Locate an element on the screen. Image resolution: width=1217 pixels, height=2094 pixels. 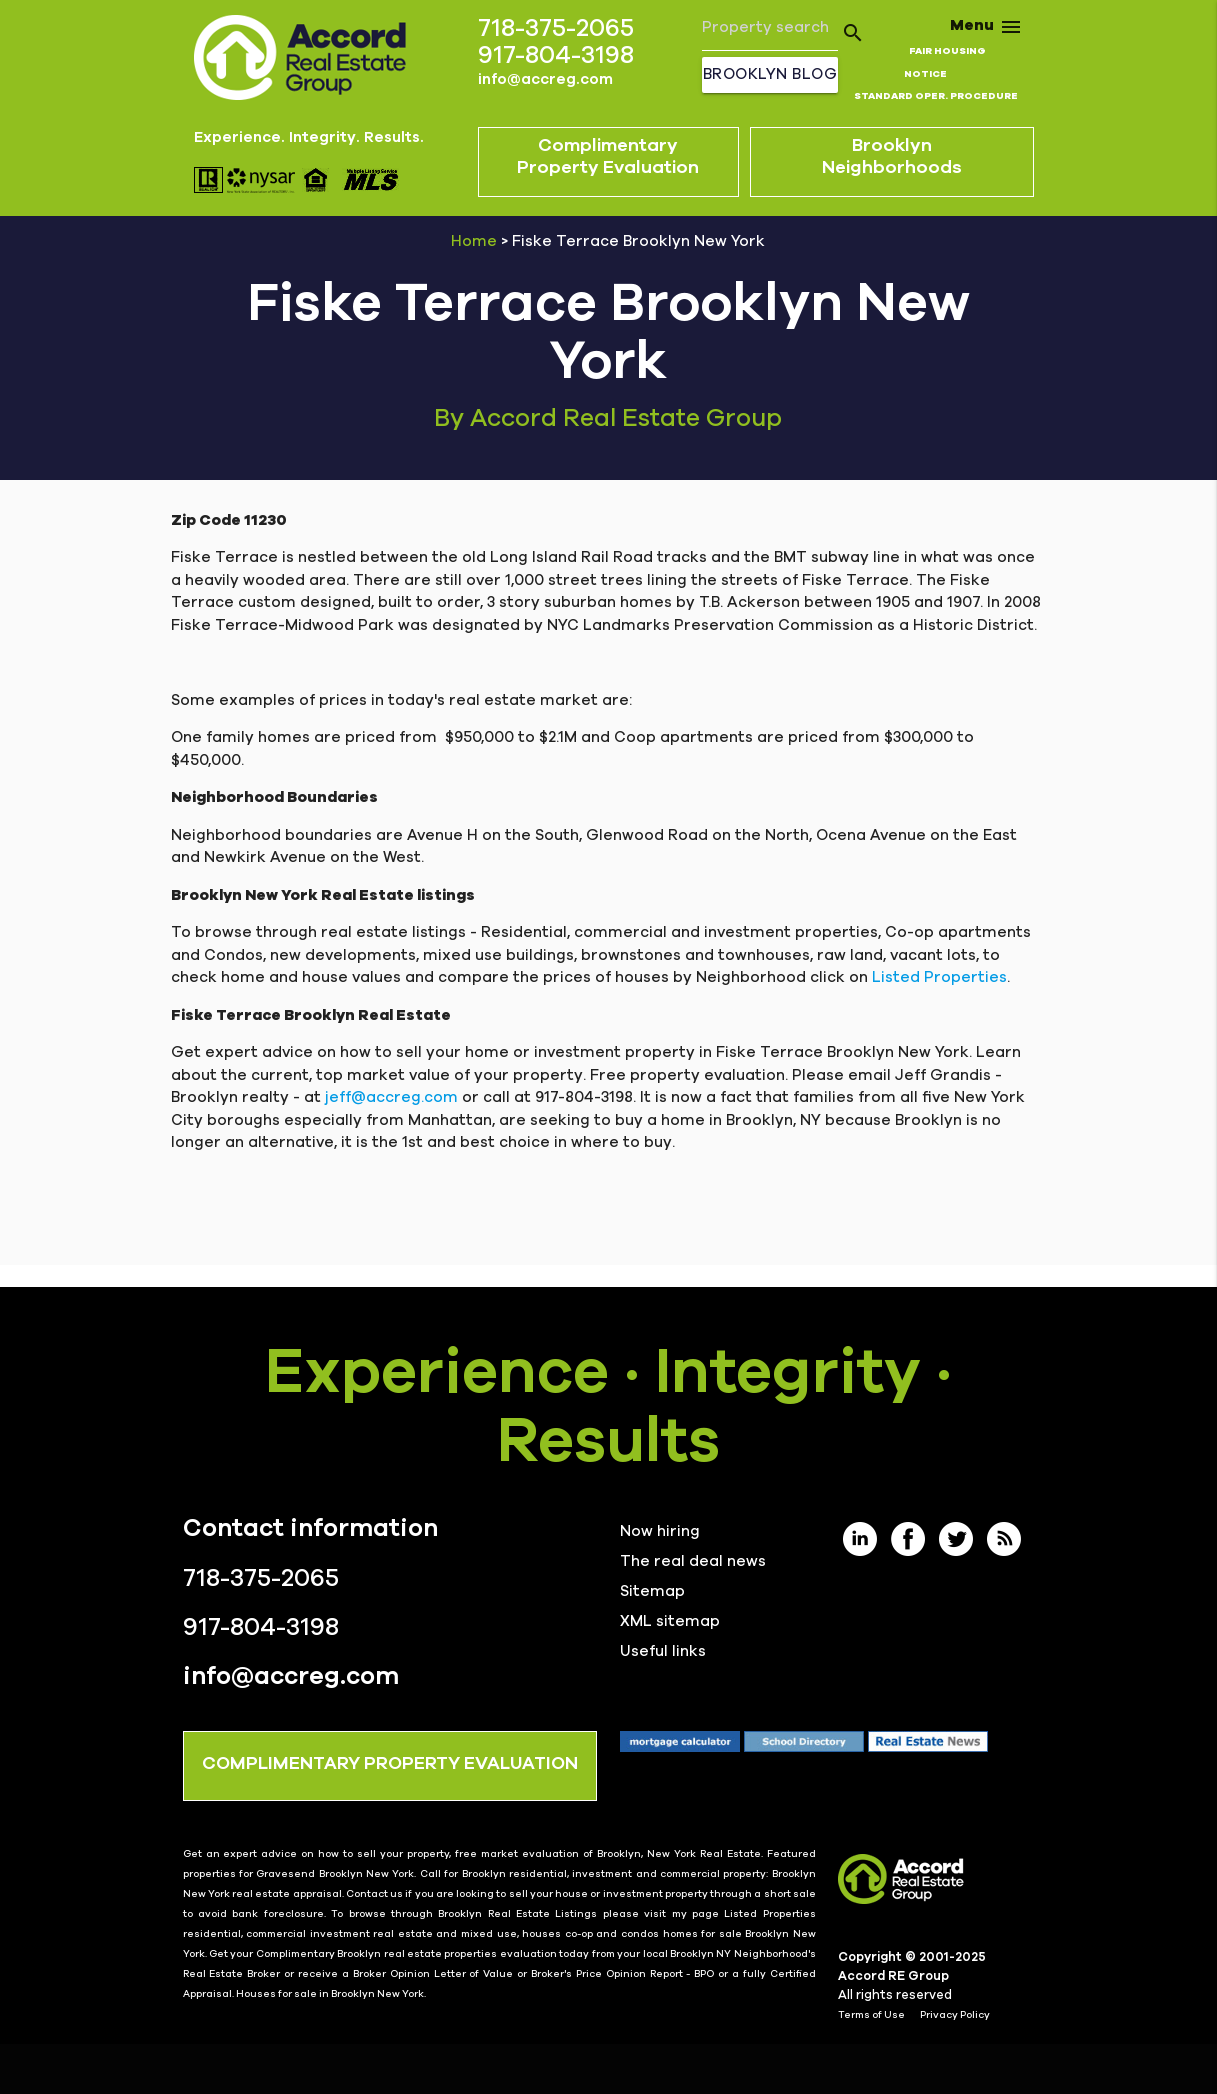
COMPLIMENTARY PROPERTY EVALUATION is located at coordinates (390, 1764).